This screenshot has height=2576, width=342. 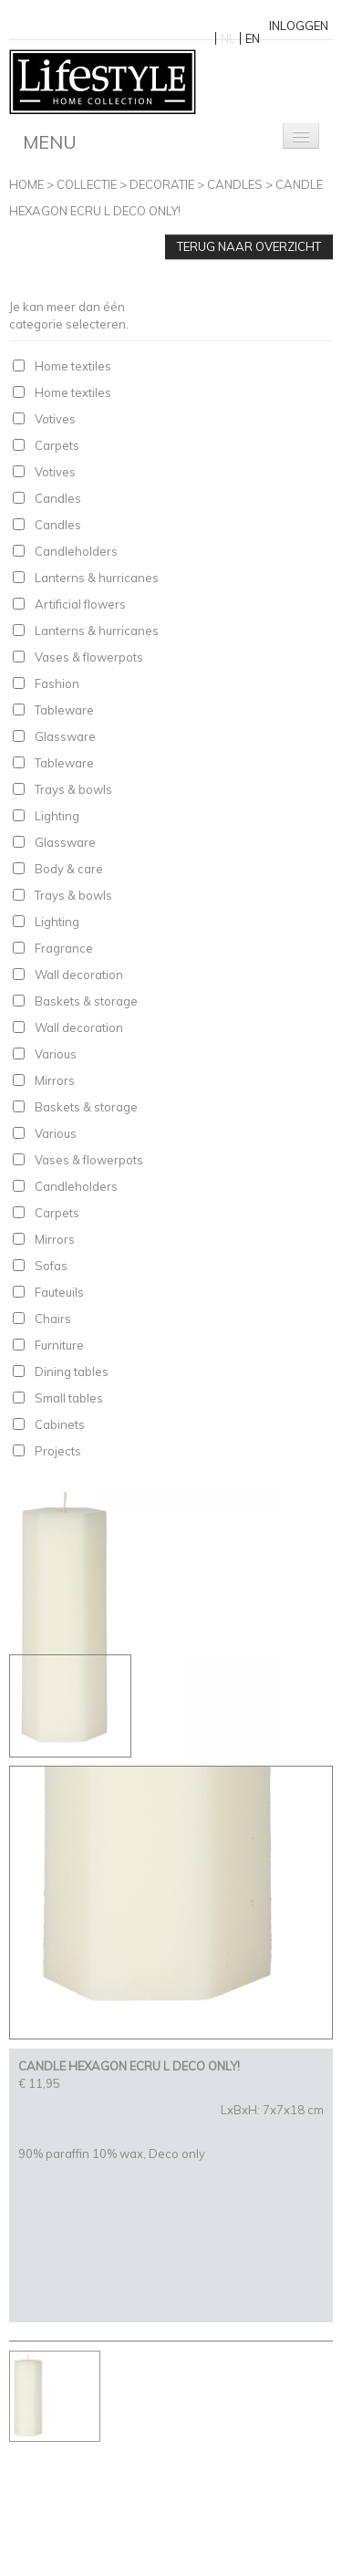 What do you see at coordinates (69, 1398) in the screenshot?
I see `Small tables` at bounding box center [69, 1398].